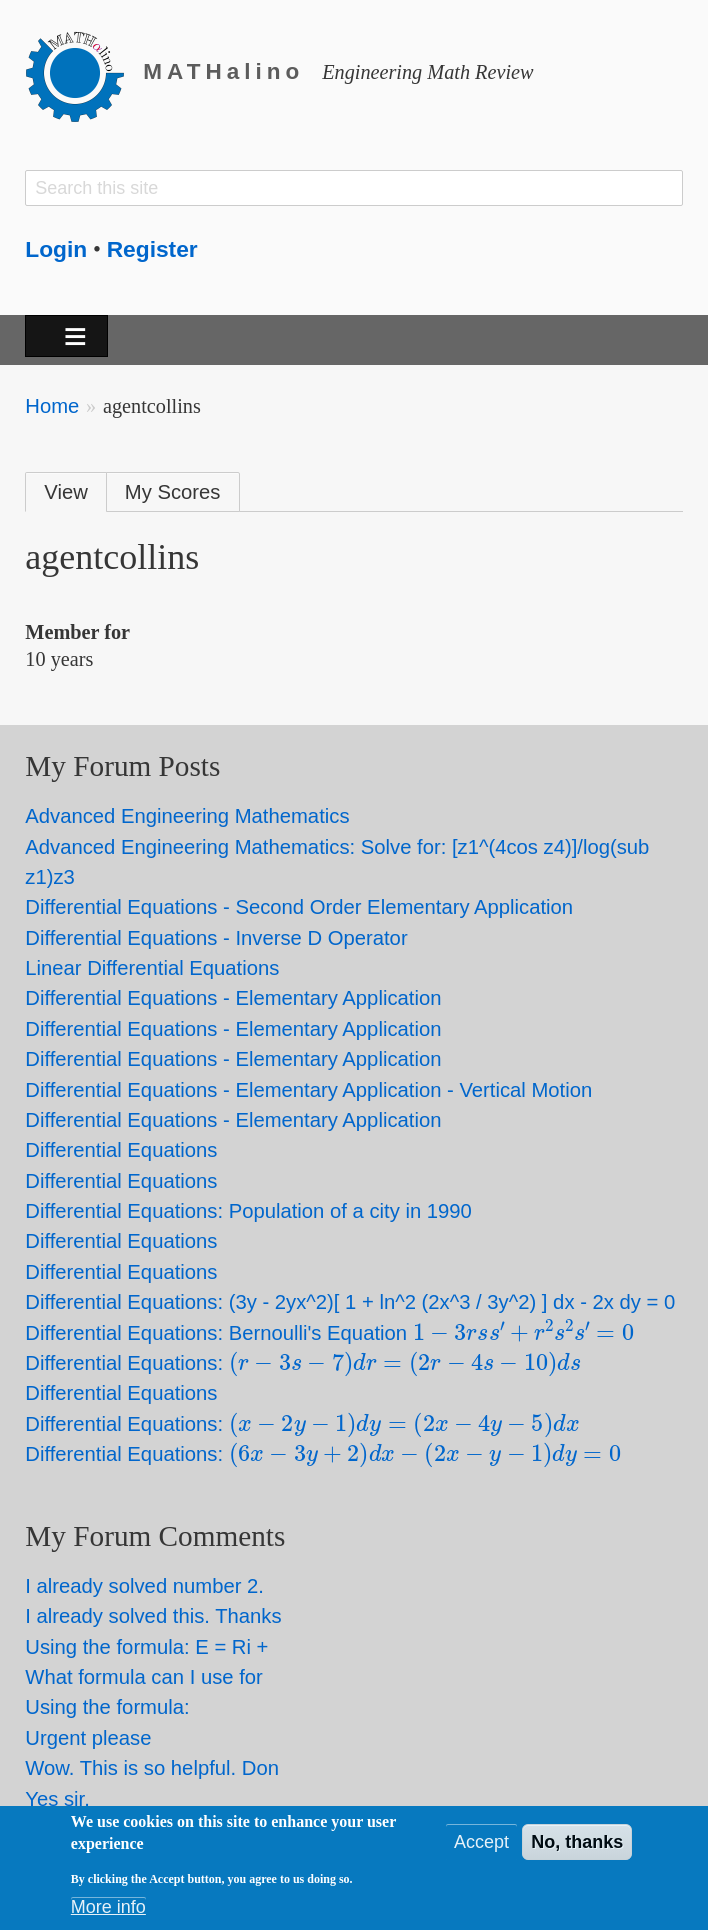 This screenshot has height=1930, width=708. Describe the element at coordinates (577, 1845) in the screenshot. I see `No, thanks` at that location.